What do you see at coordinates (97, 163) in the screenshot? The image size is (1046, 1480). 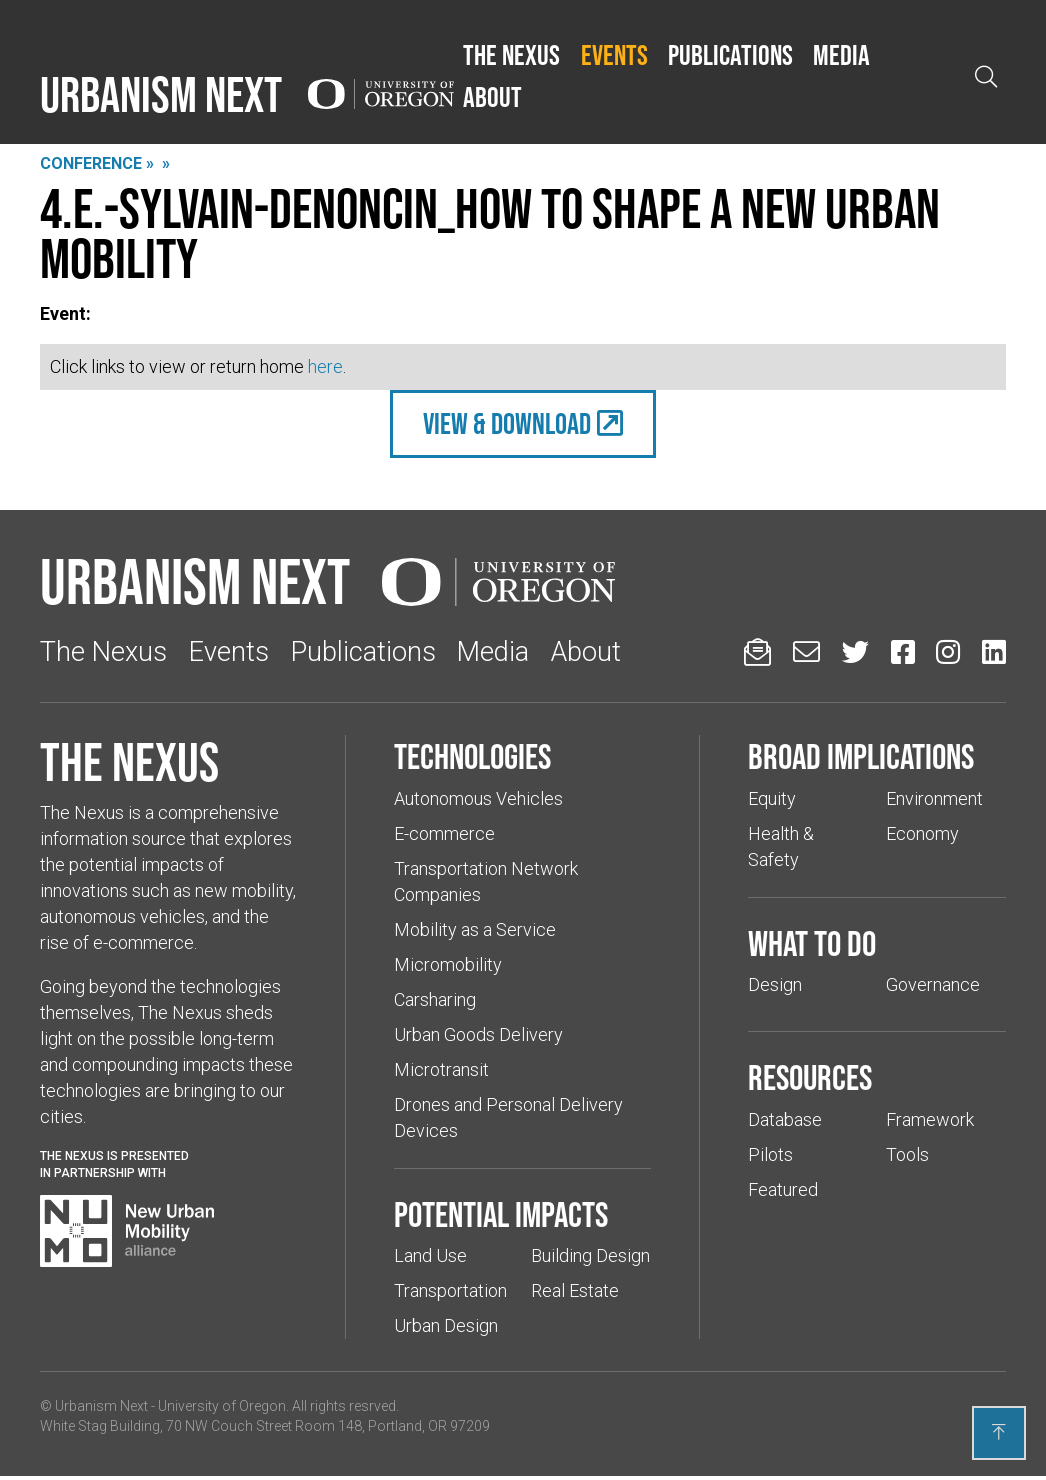 I see `Conference »` at bounding box center [97, 163].